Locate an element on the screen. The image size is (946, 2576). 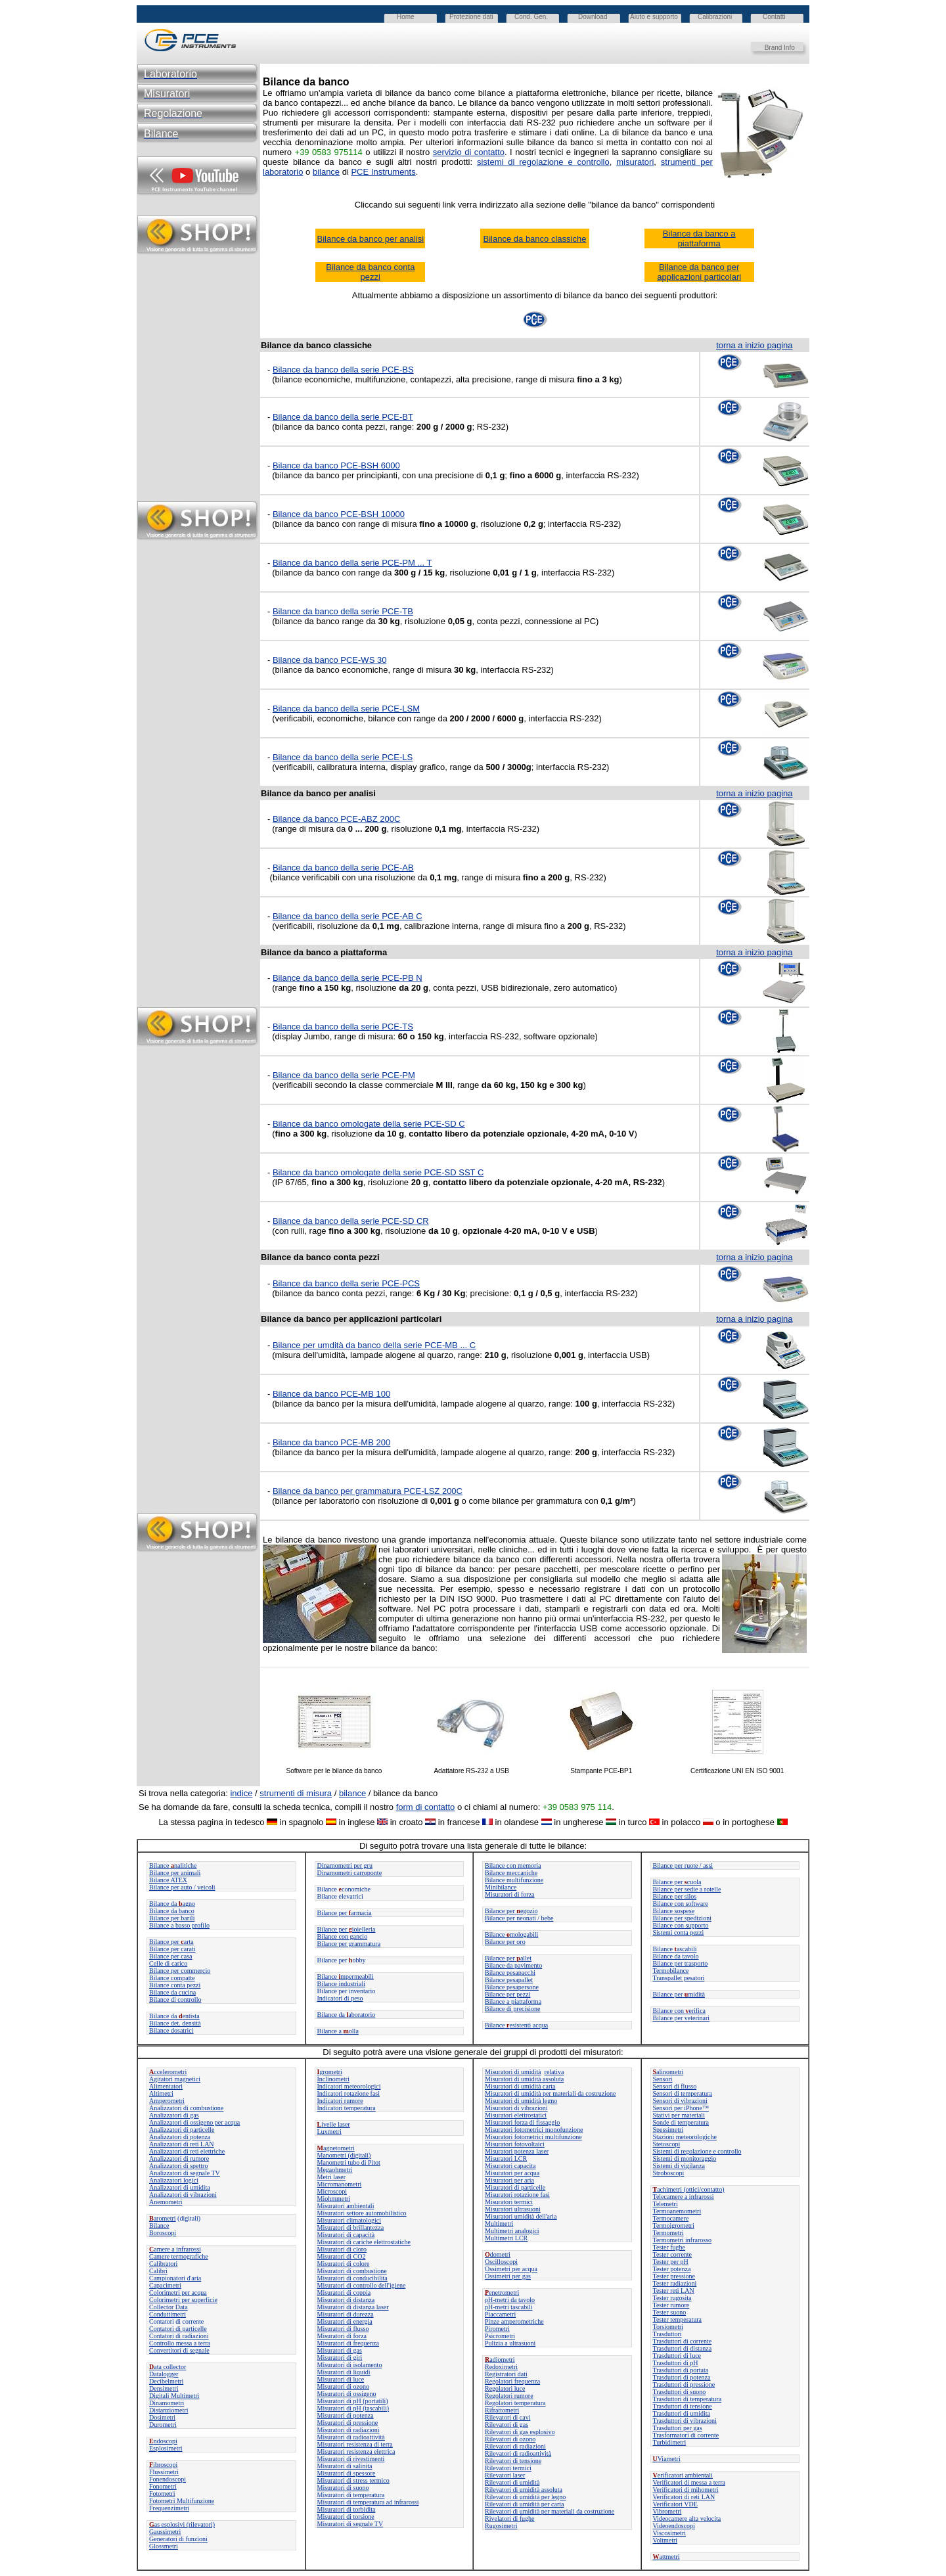
Verificatori di reti LAN is located at coordinates (684, 2496).